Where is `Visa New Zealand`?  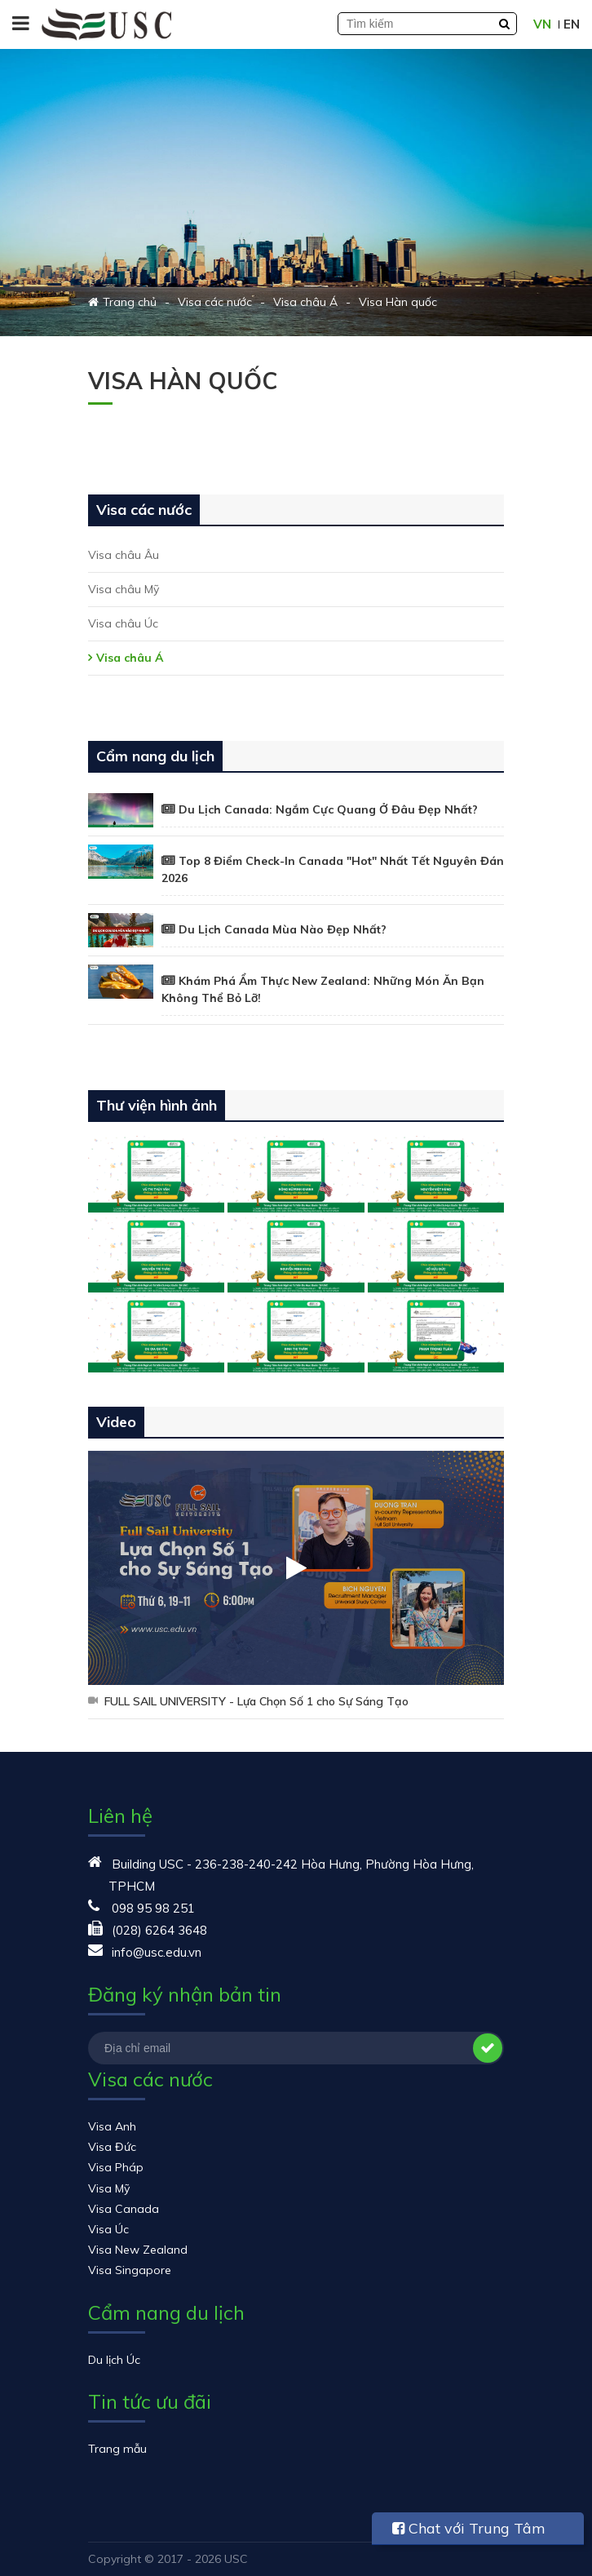 Visa New Zealand is located at coordinates (138, 2249).